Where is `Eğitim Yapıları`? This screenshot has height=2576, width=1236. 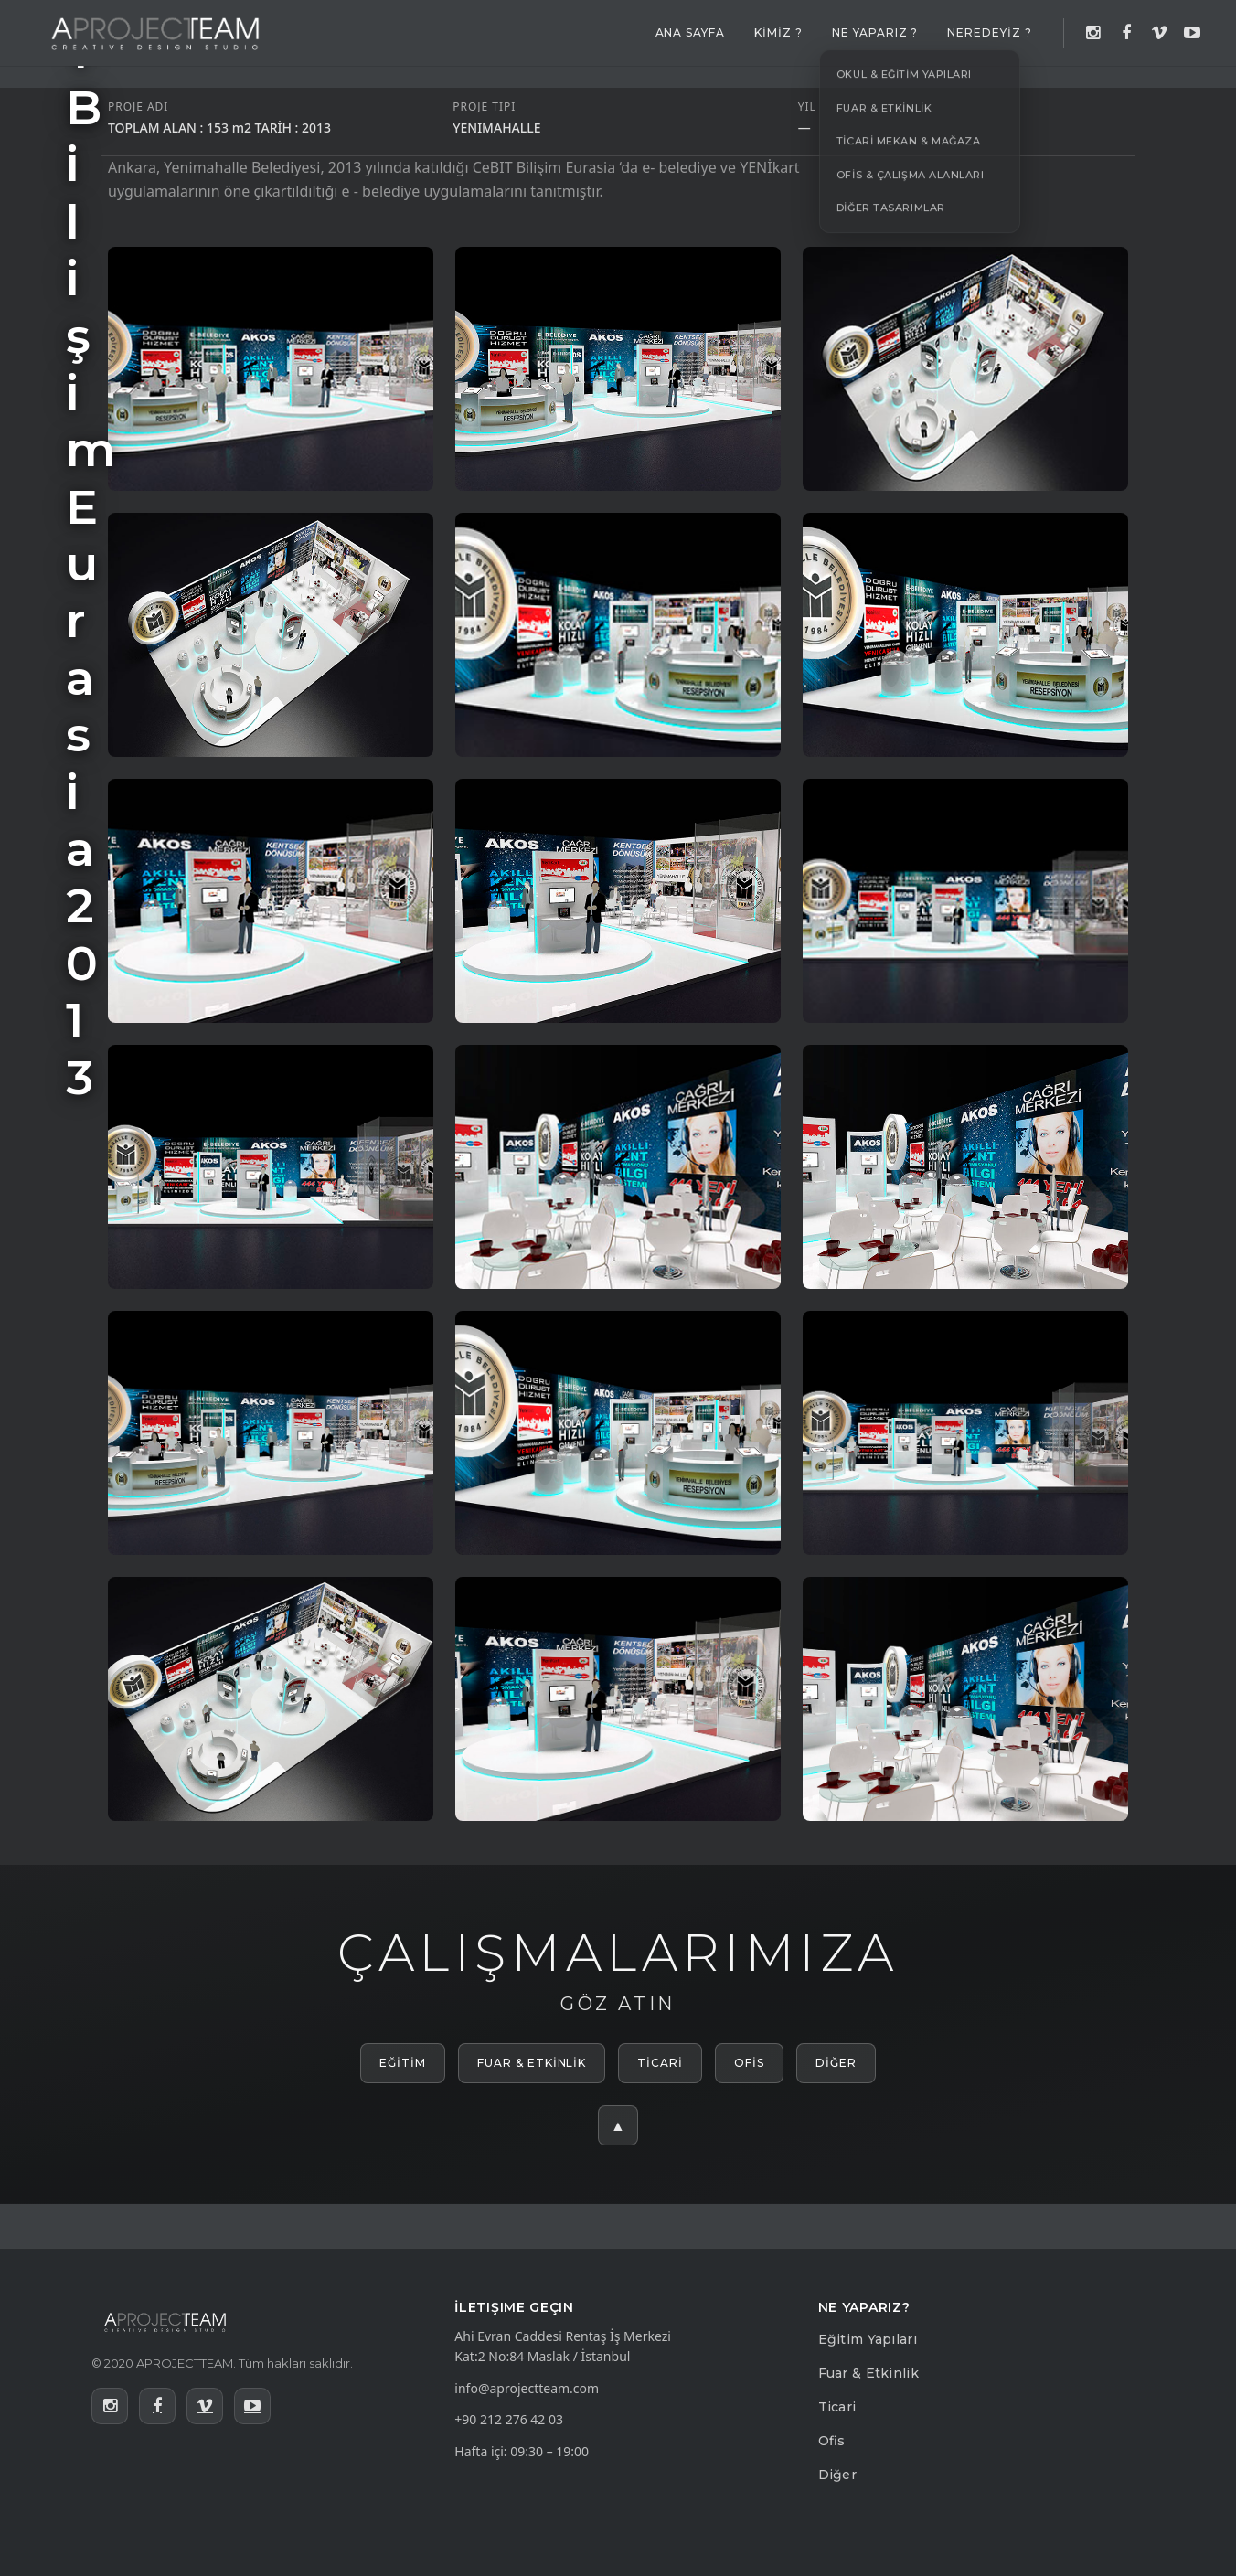 Eğitim Yapıları is located at coordinates (867, 2339).